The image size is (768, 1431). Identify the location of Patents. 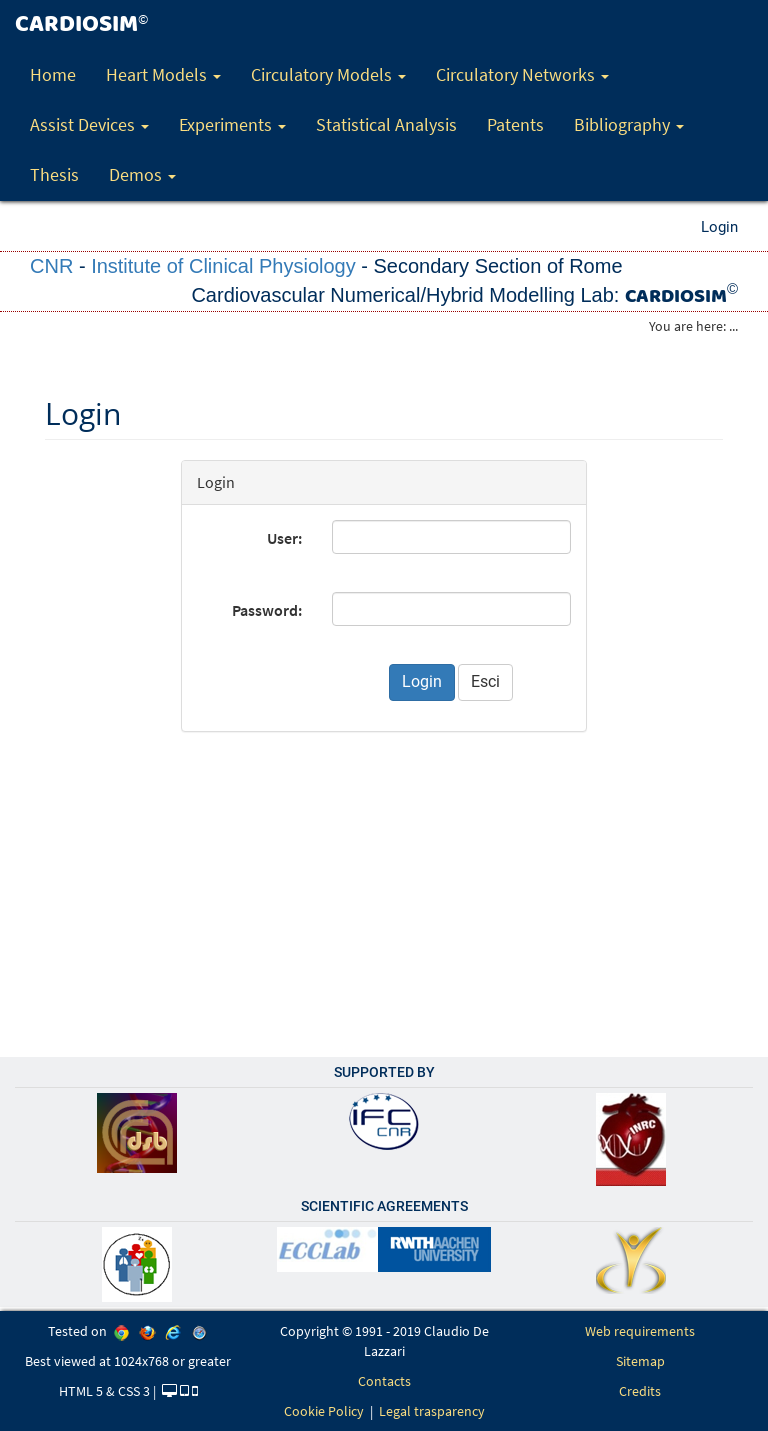
(515, 124).